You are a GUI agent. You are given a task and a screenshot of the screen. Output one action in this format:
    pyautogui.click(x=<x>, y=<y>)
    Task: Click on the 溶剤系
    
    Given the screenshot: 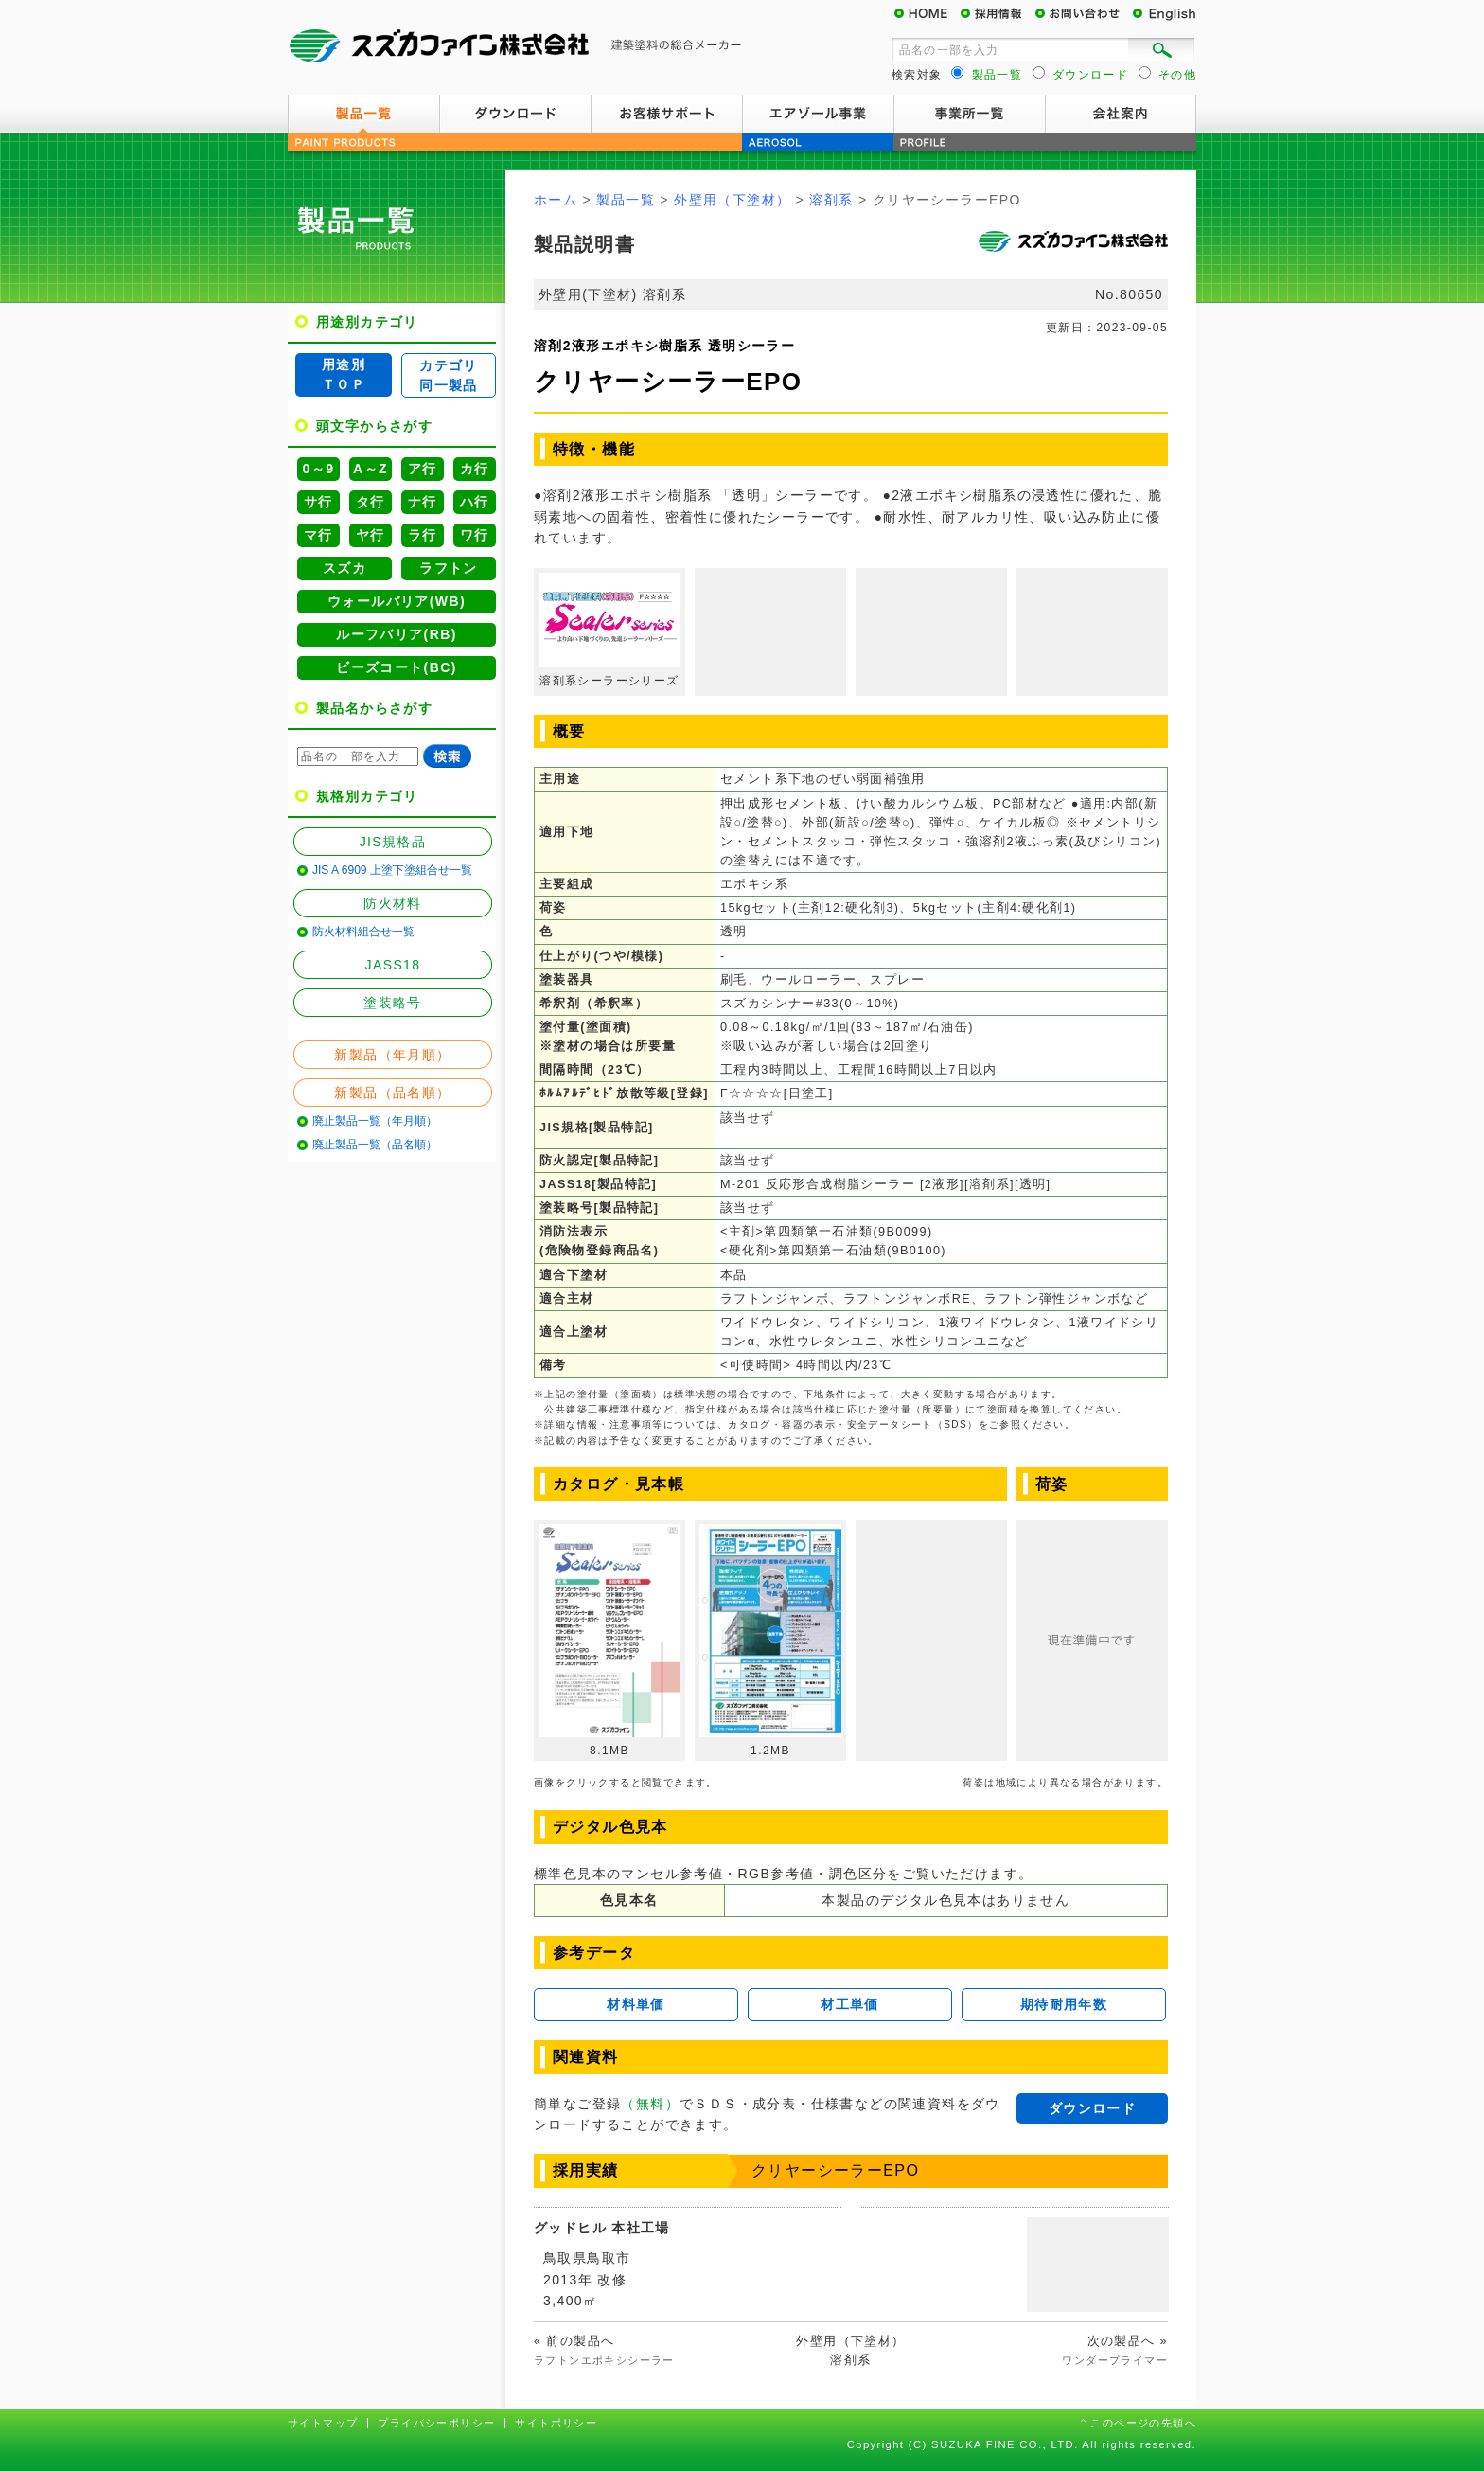 What is the action you would take?
    pyautogui.click(x=831, y=199)
    